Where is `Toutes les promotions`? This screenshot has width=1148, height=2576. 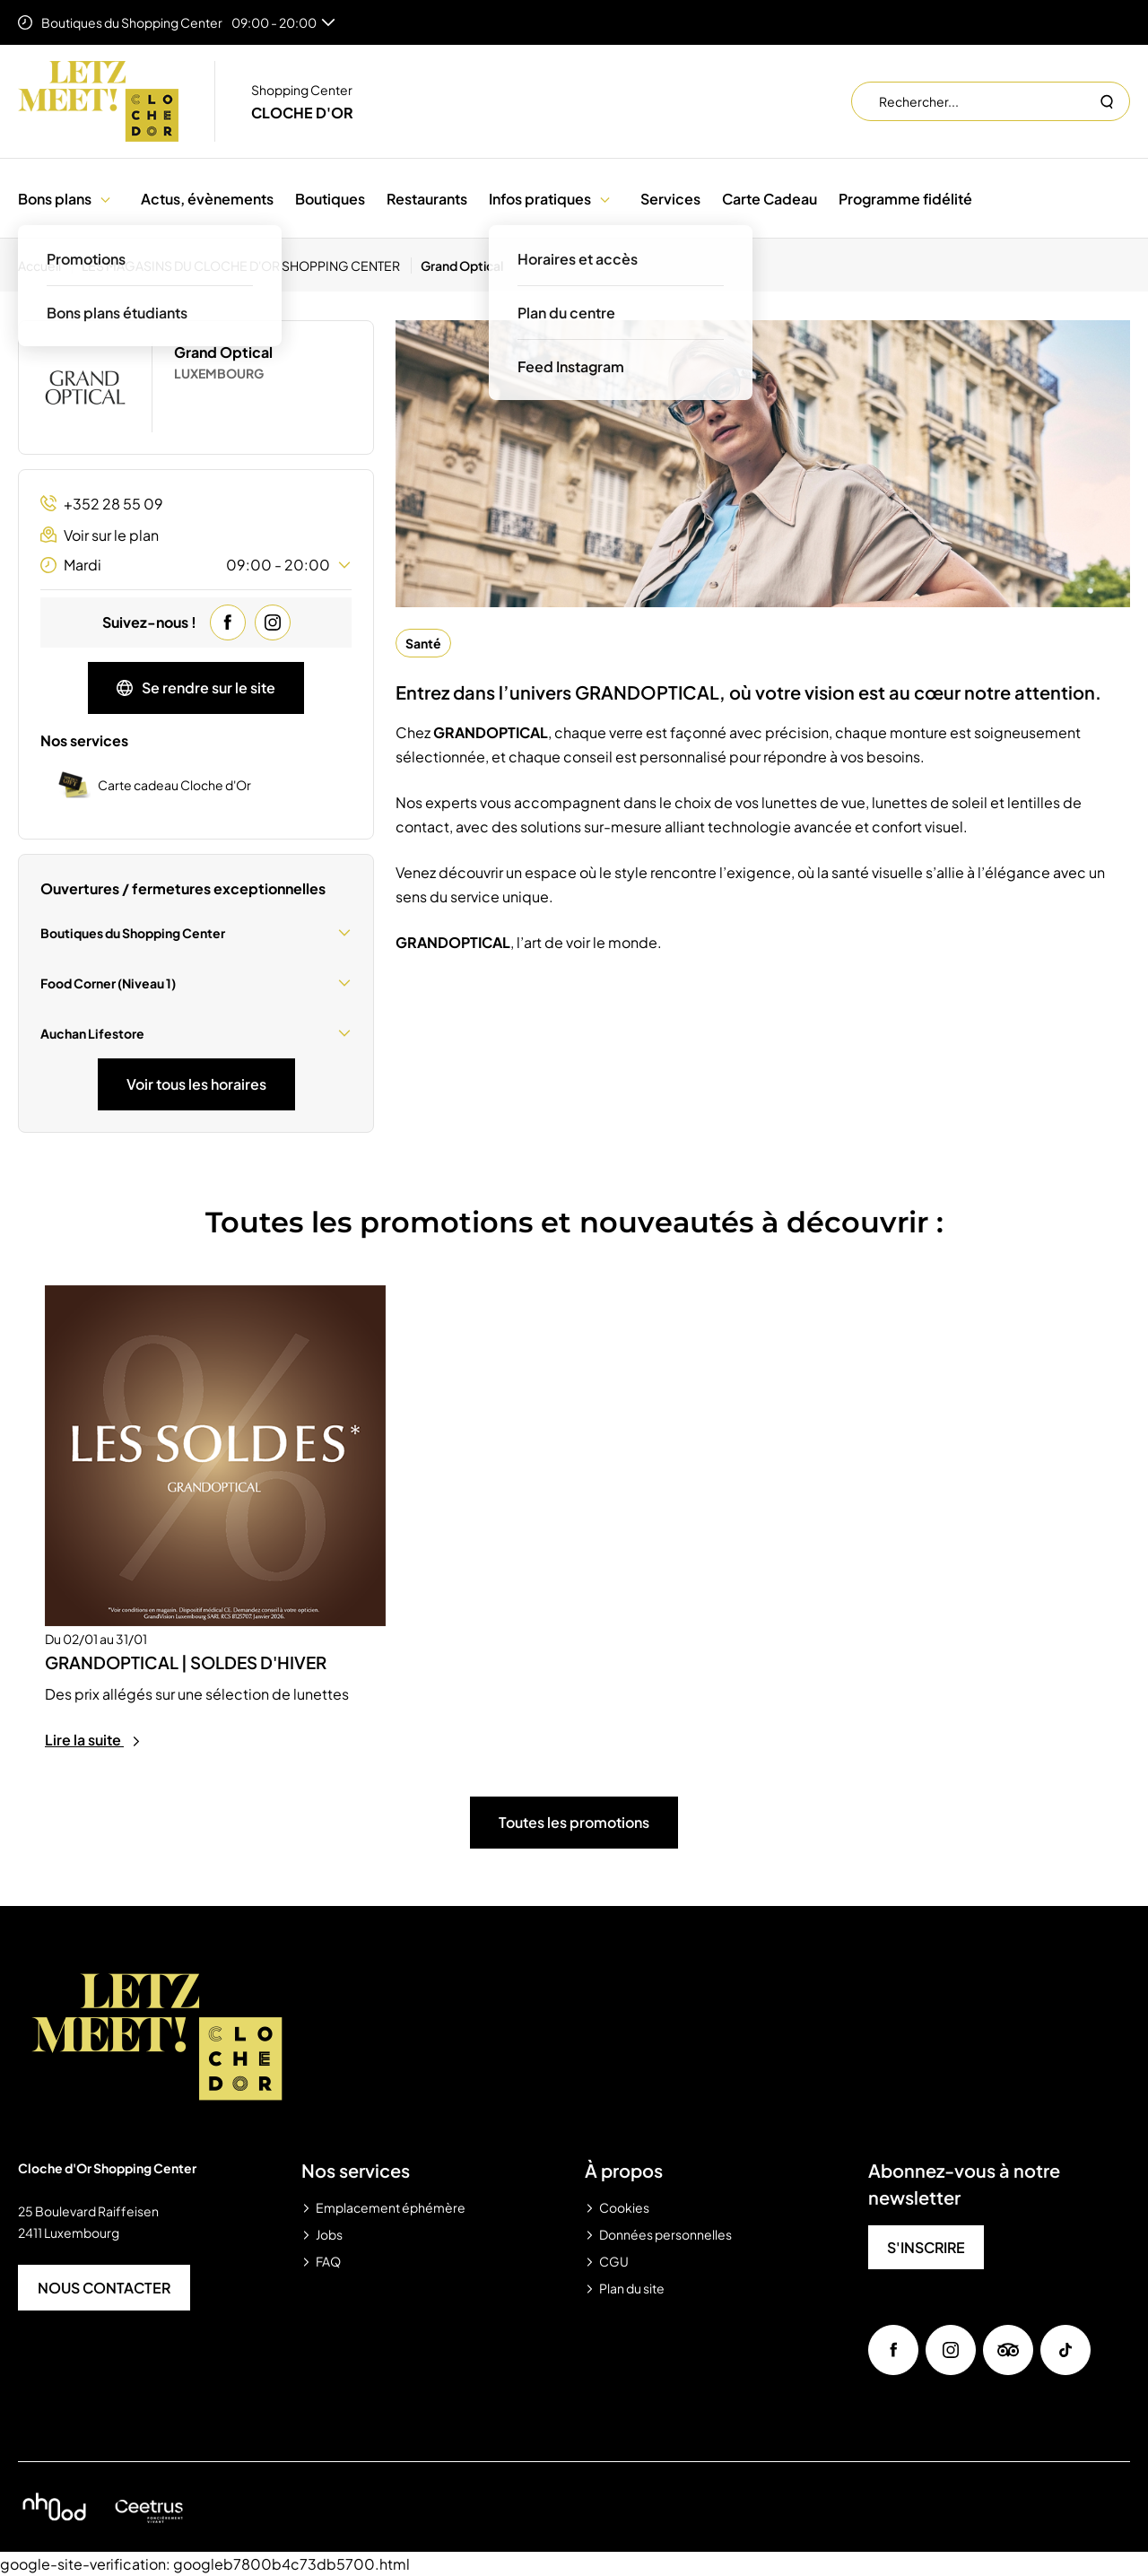 Toutes les promotions is located at coordinates (574, 1822).